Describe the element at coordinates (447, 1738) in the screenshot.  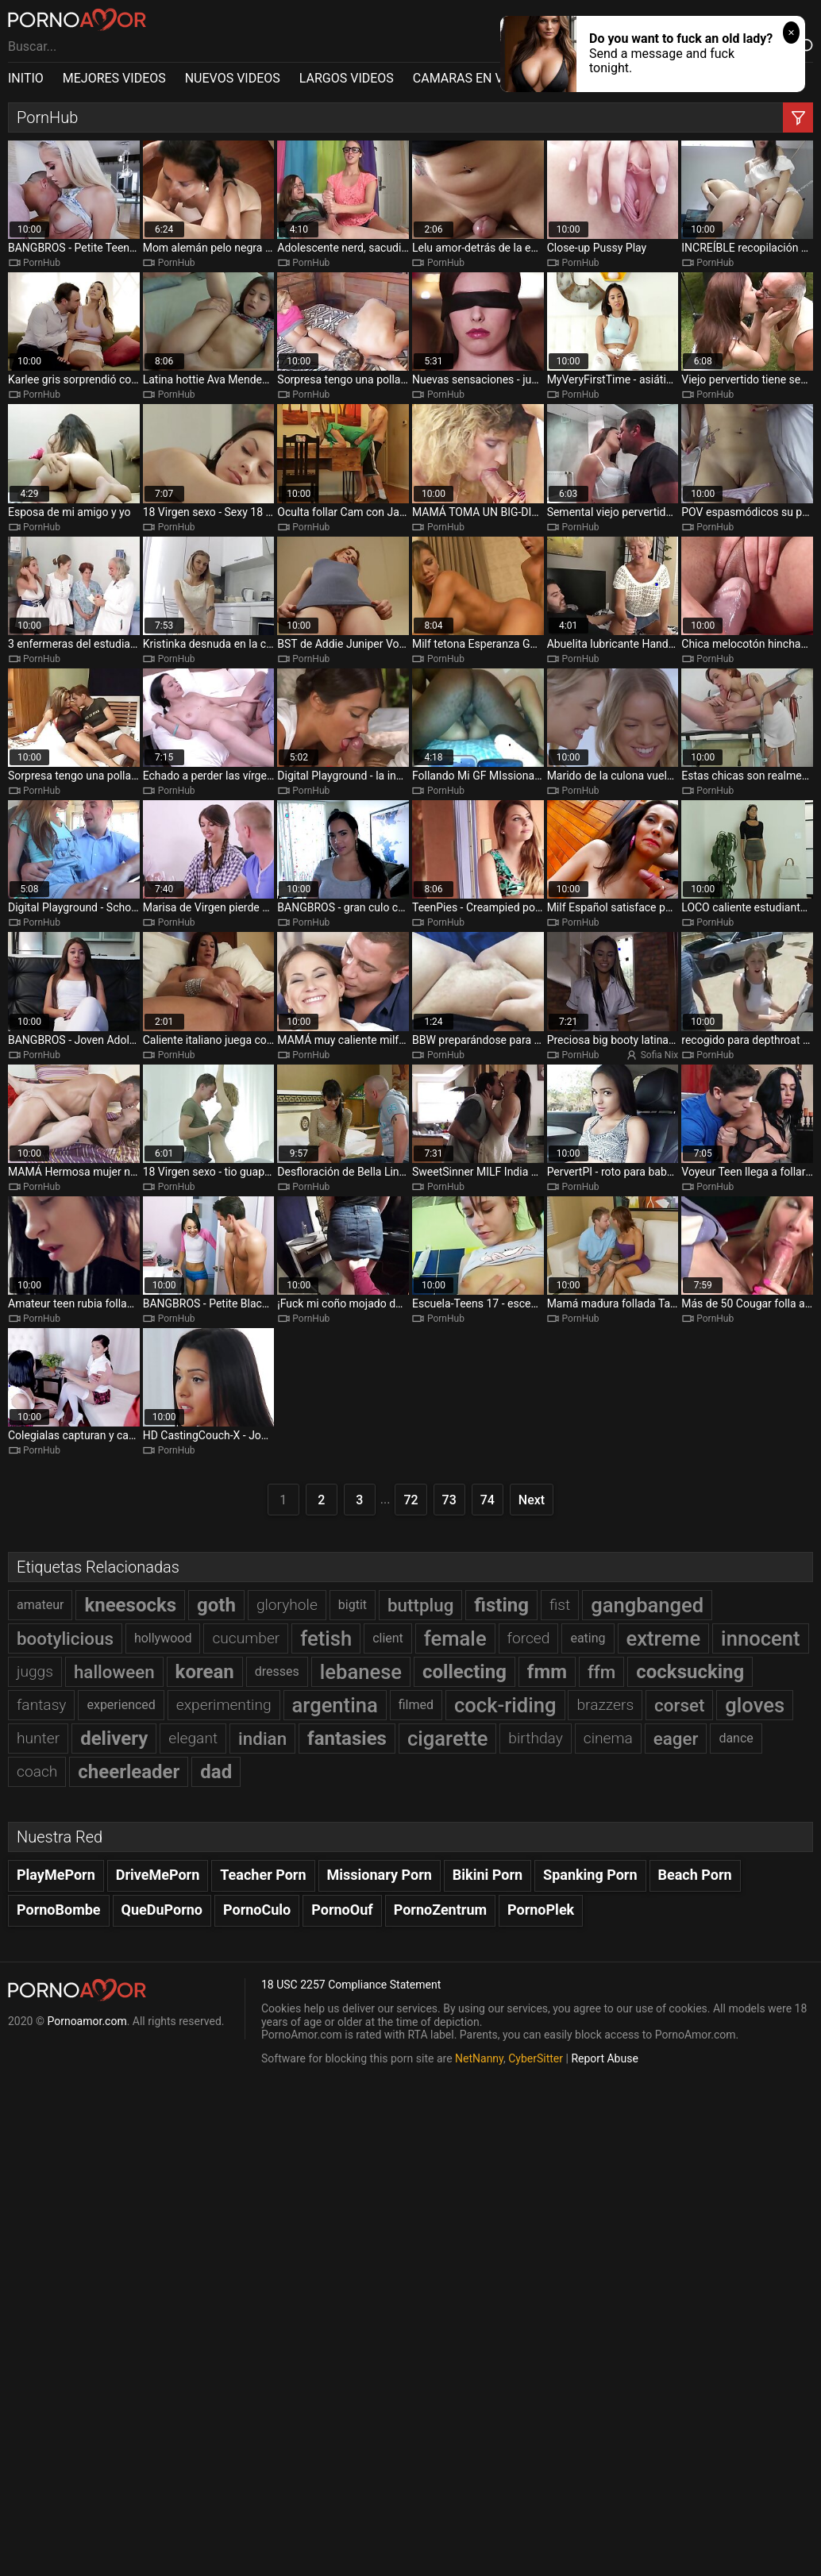
I see `cigarette` at that location.